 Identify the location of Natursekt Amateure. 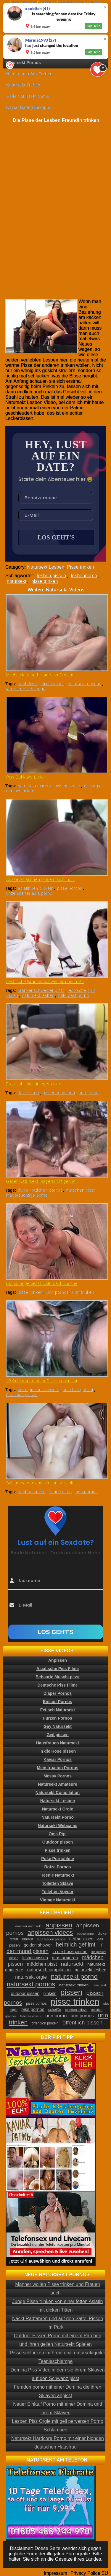
(57, 1784).